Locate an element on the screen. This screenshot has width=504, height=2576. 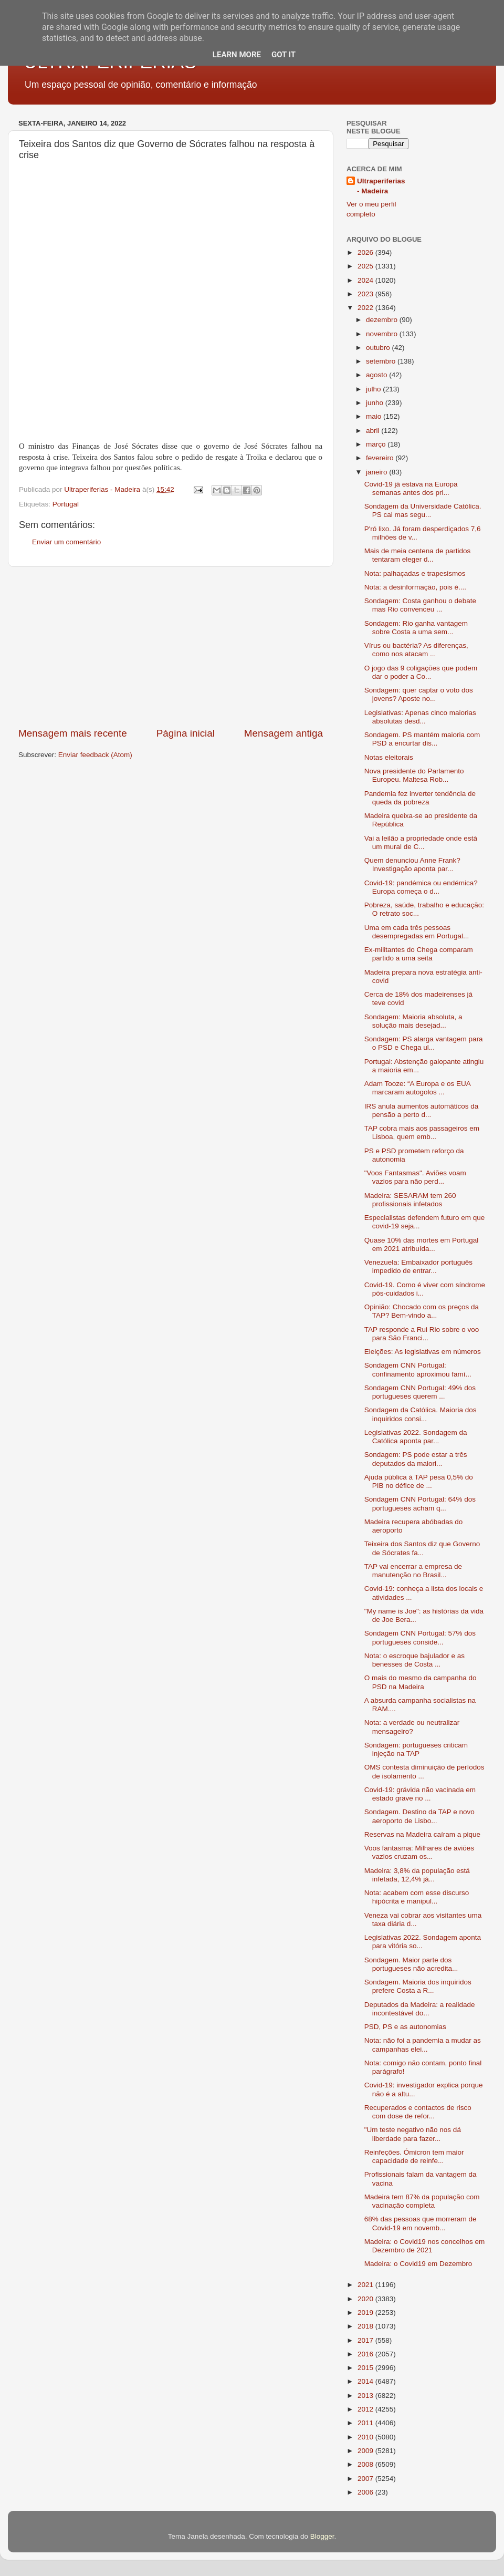
dezembro is located at coordinates (383, 320).